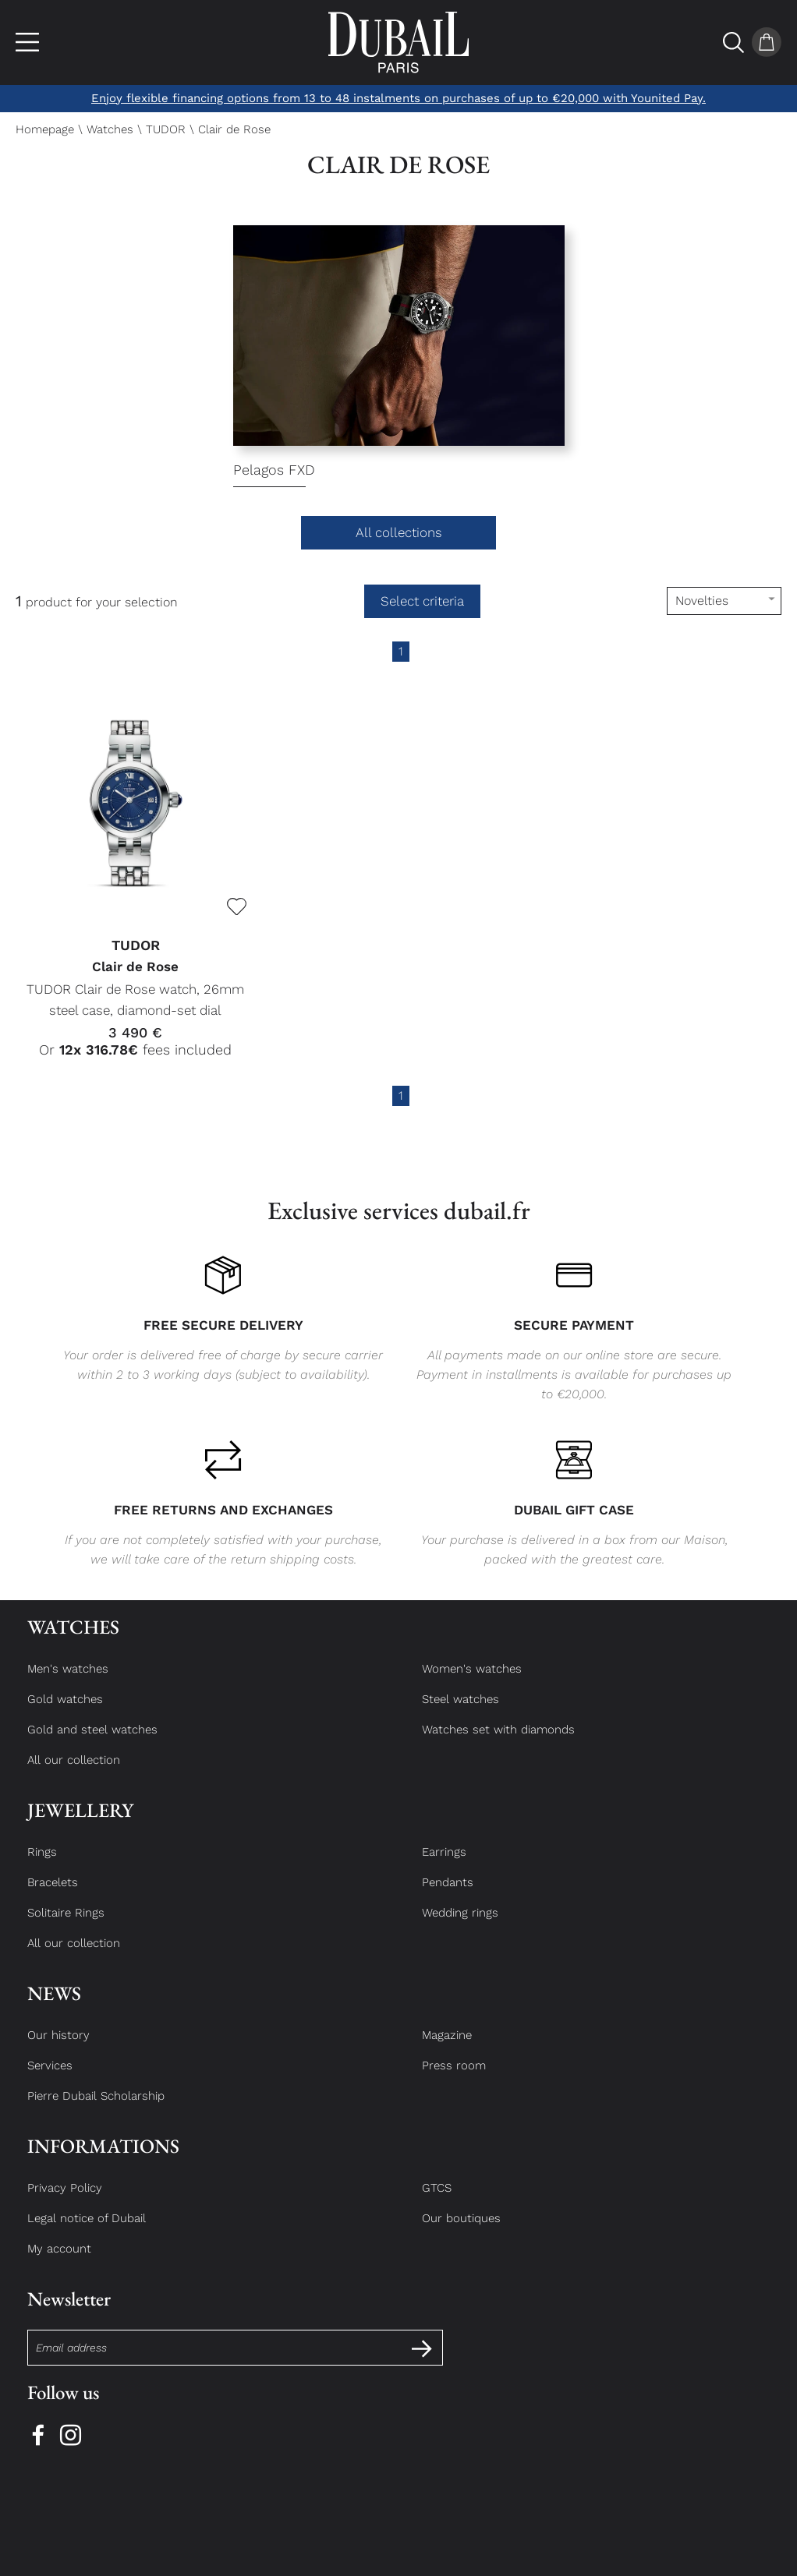 This screenshot has height=2576, width=797. What do you see at coordinates (398, 42) in the screenshot?
I see `[homepage link]` at bounding box center [398, 42].